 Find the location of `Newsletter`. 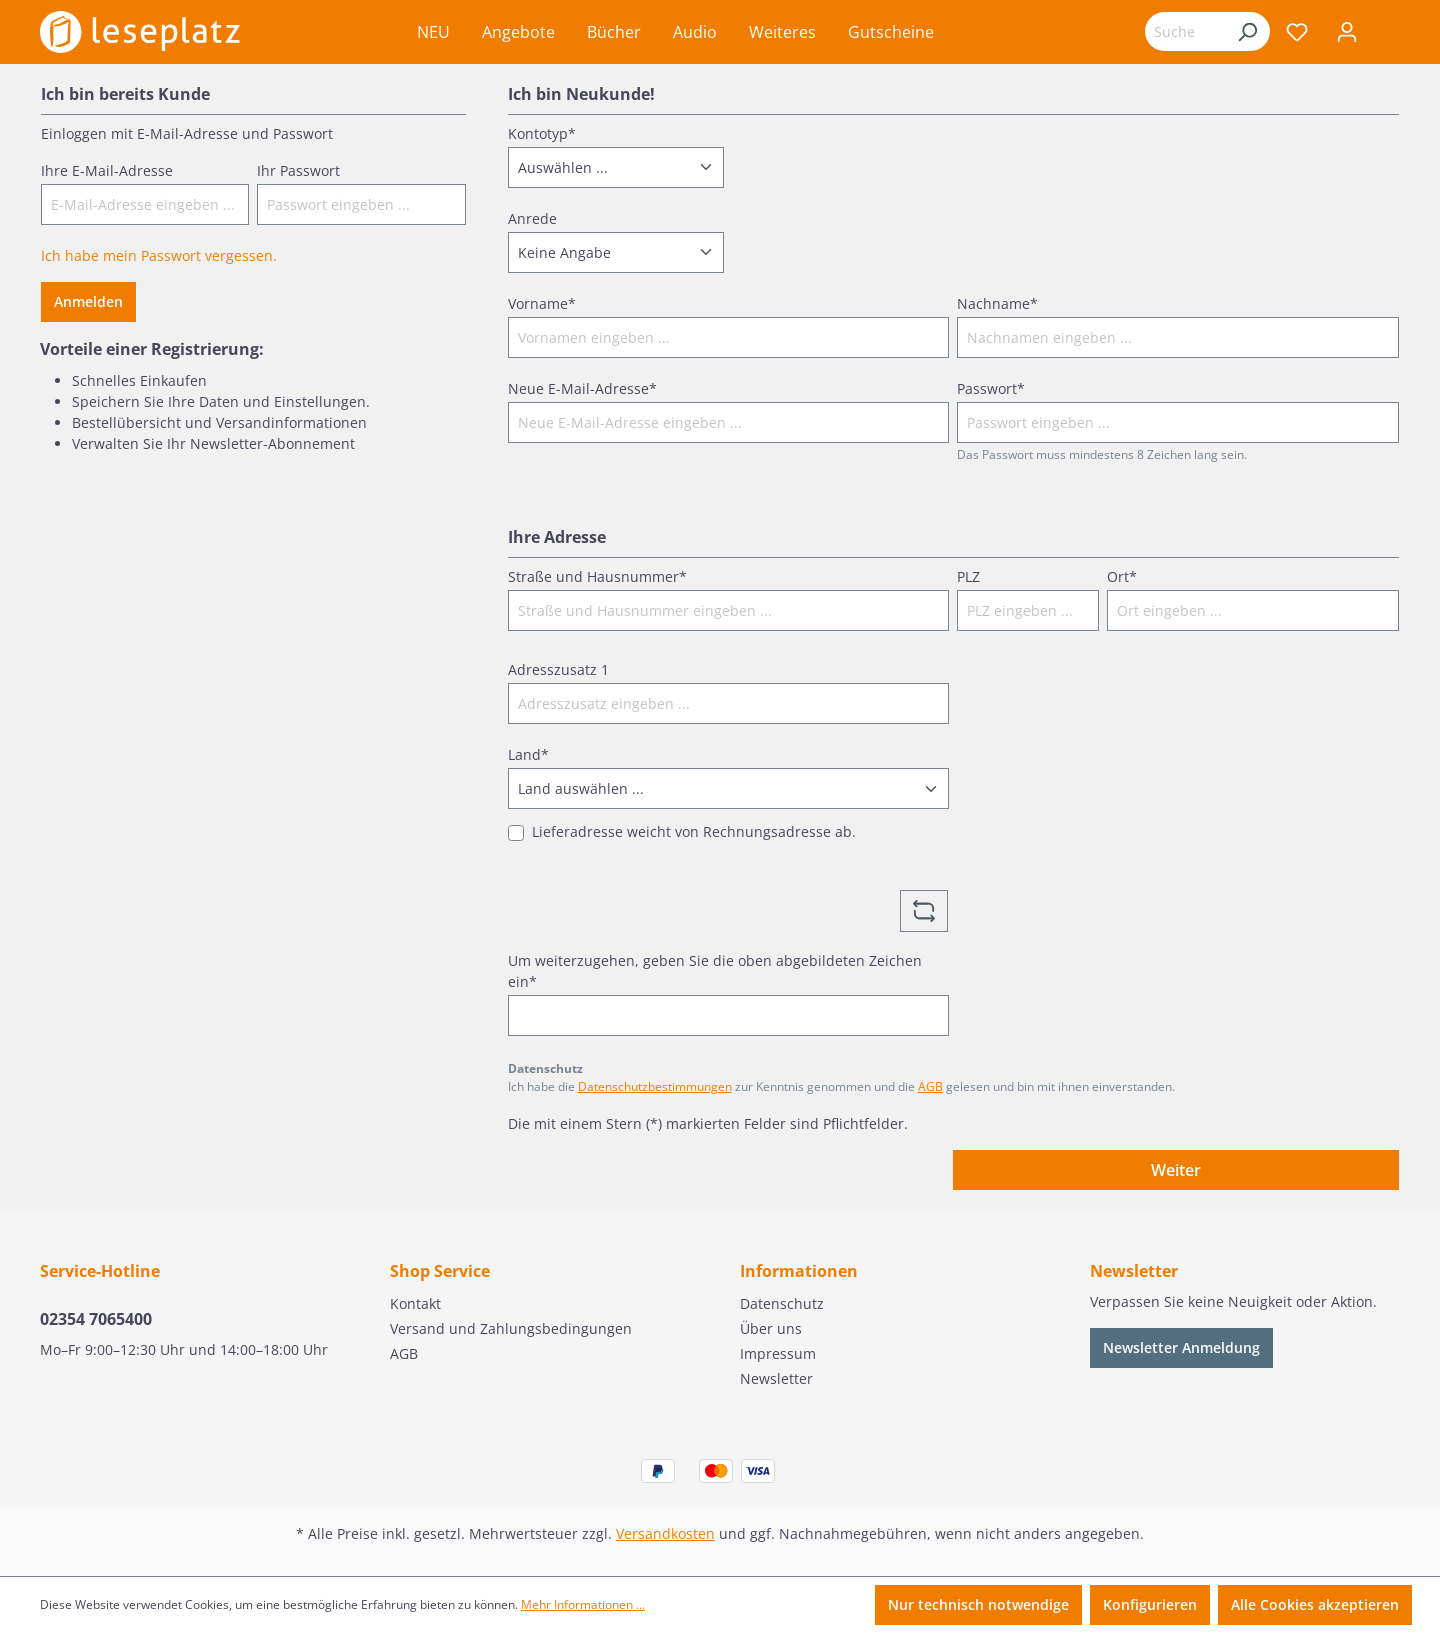

Newsletter is located at coordinates (776, 1378).